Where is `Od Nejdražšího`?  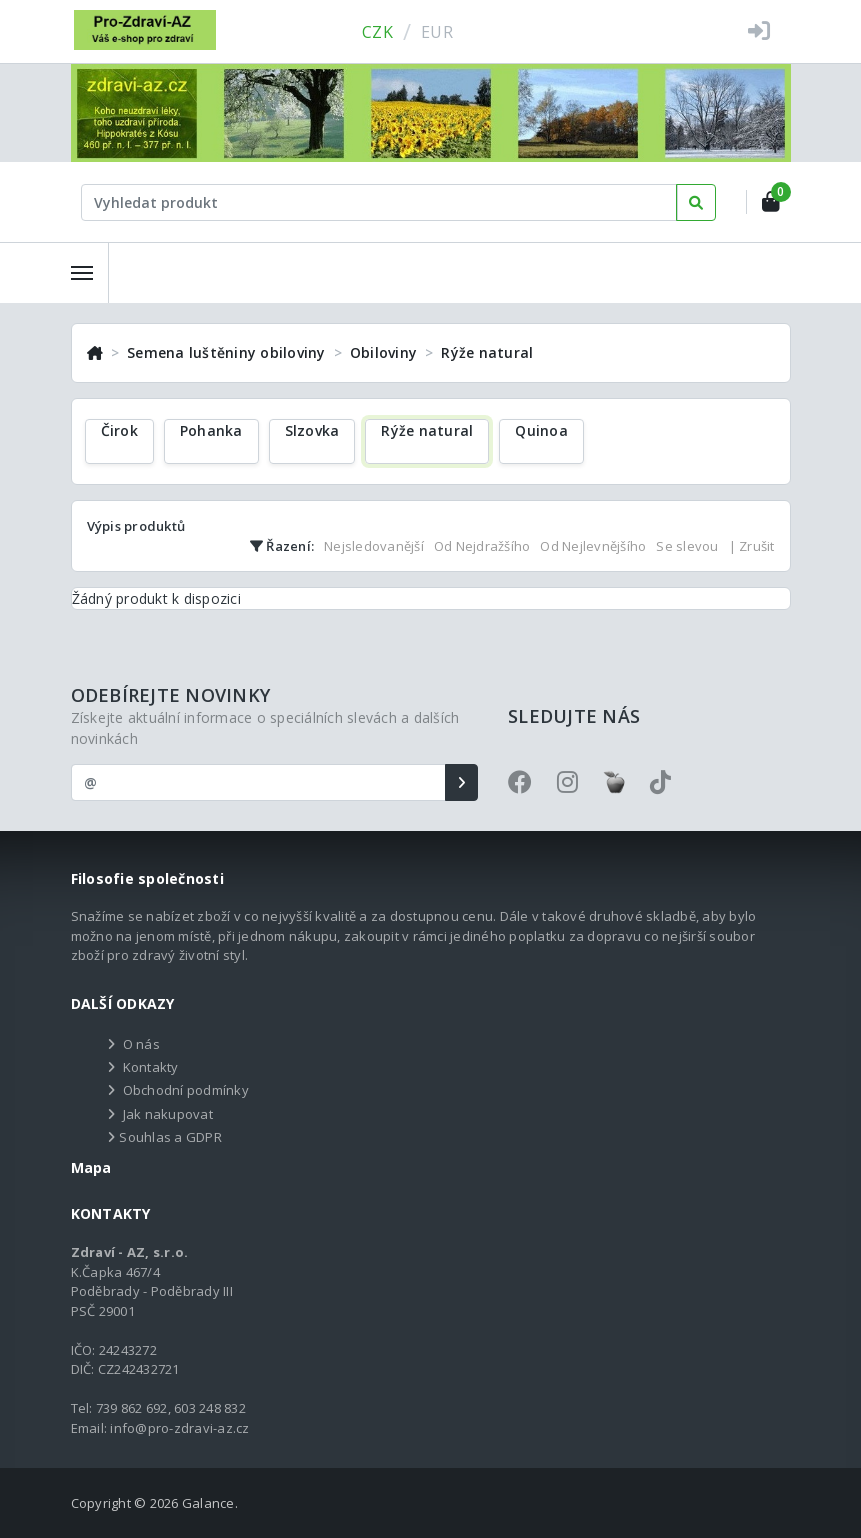
Od Nejdražšího is located at coordinates (482, 546).